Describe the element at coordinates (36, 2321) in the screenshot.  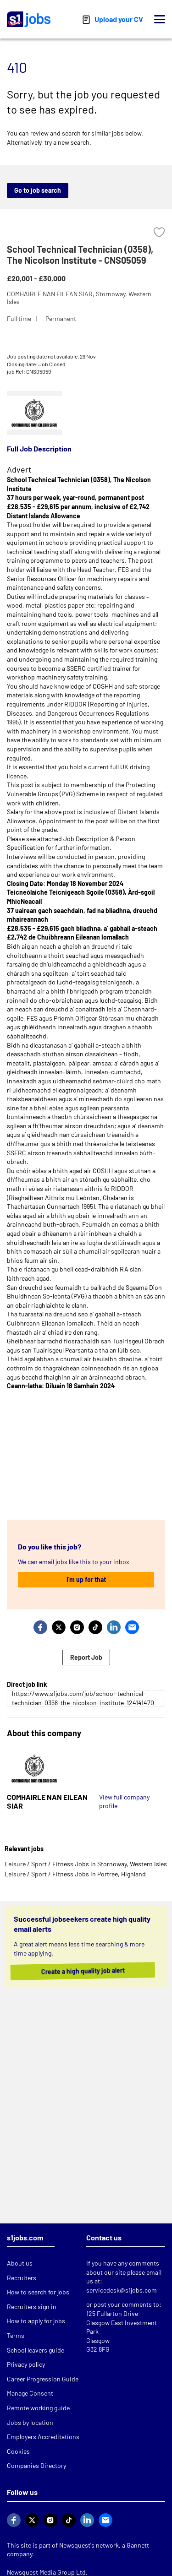
I see `How to apply for jobs` at that location.